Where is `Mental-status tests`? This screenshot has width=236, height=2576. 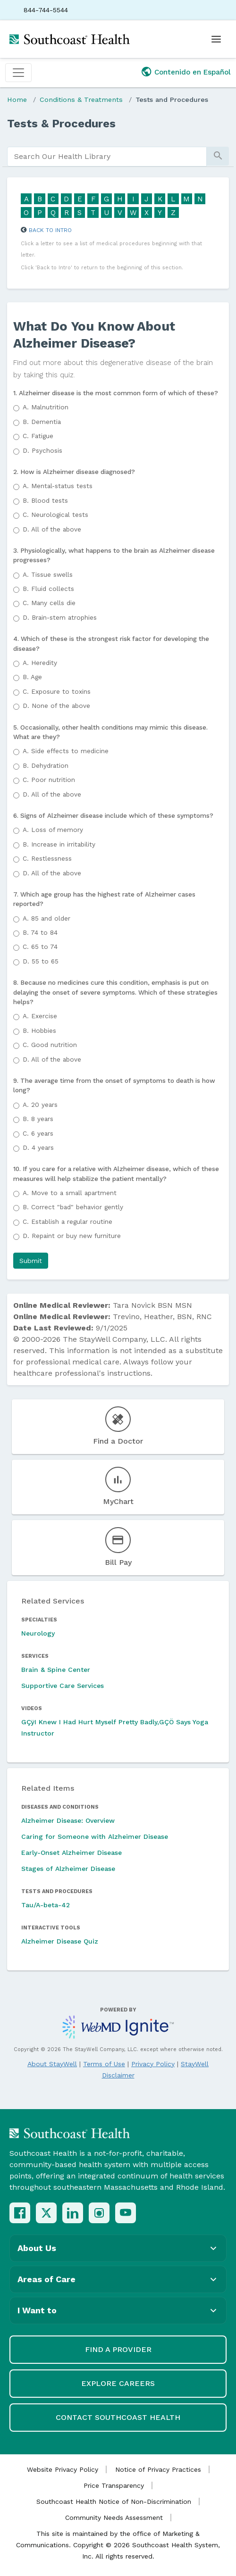
Mental-status tests is located at coordinates (58, 486).